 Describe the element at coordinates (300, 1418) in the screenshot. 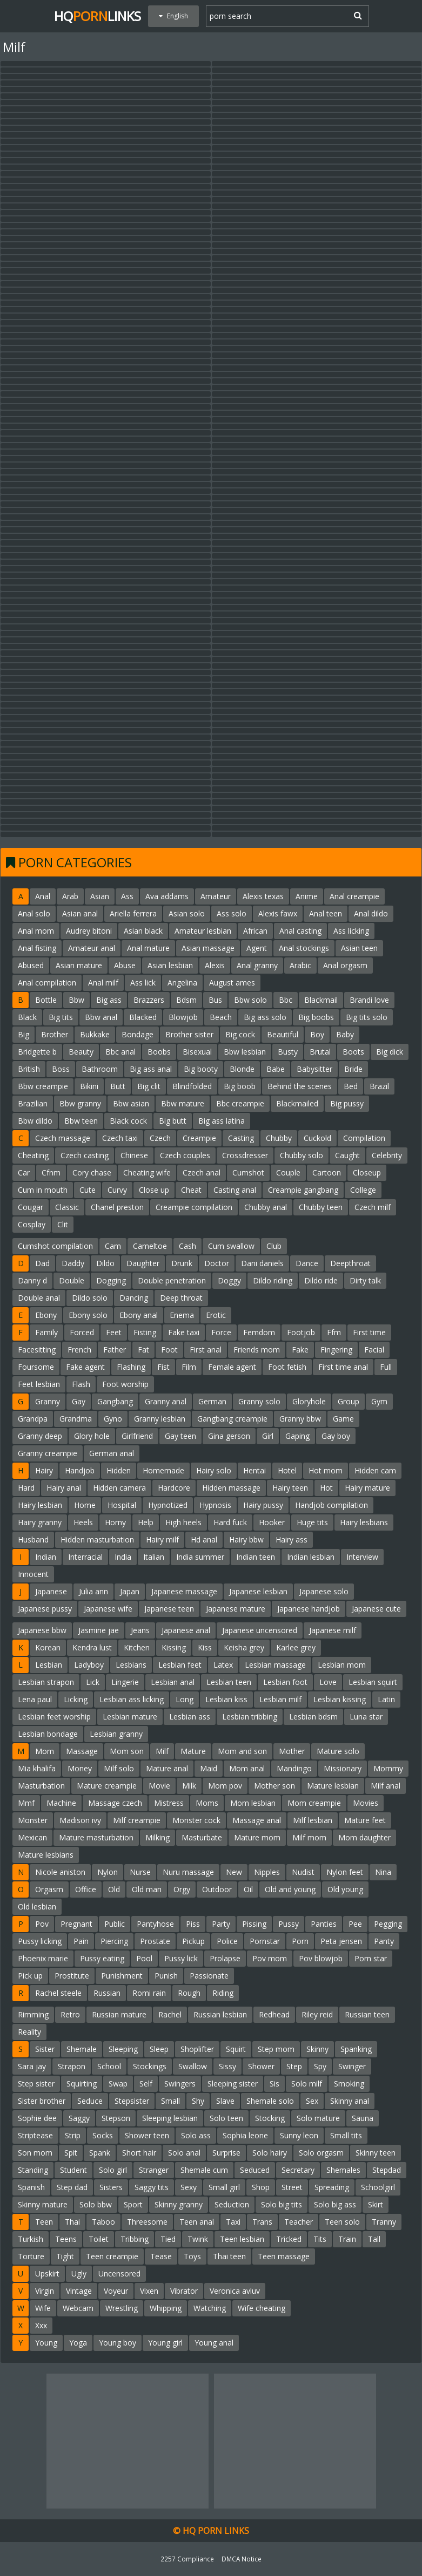

I see `Granny bbw` at that location.